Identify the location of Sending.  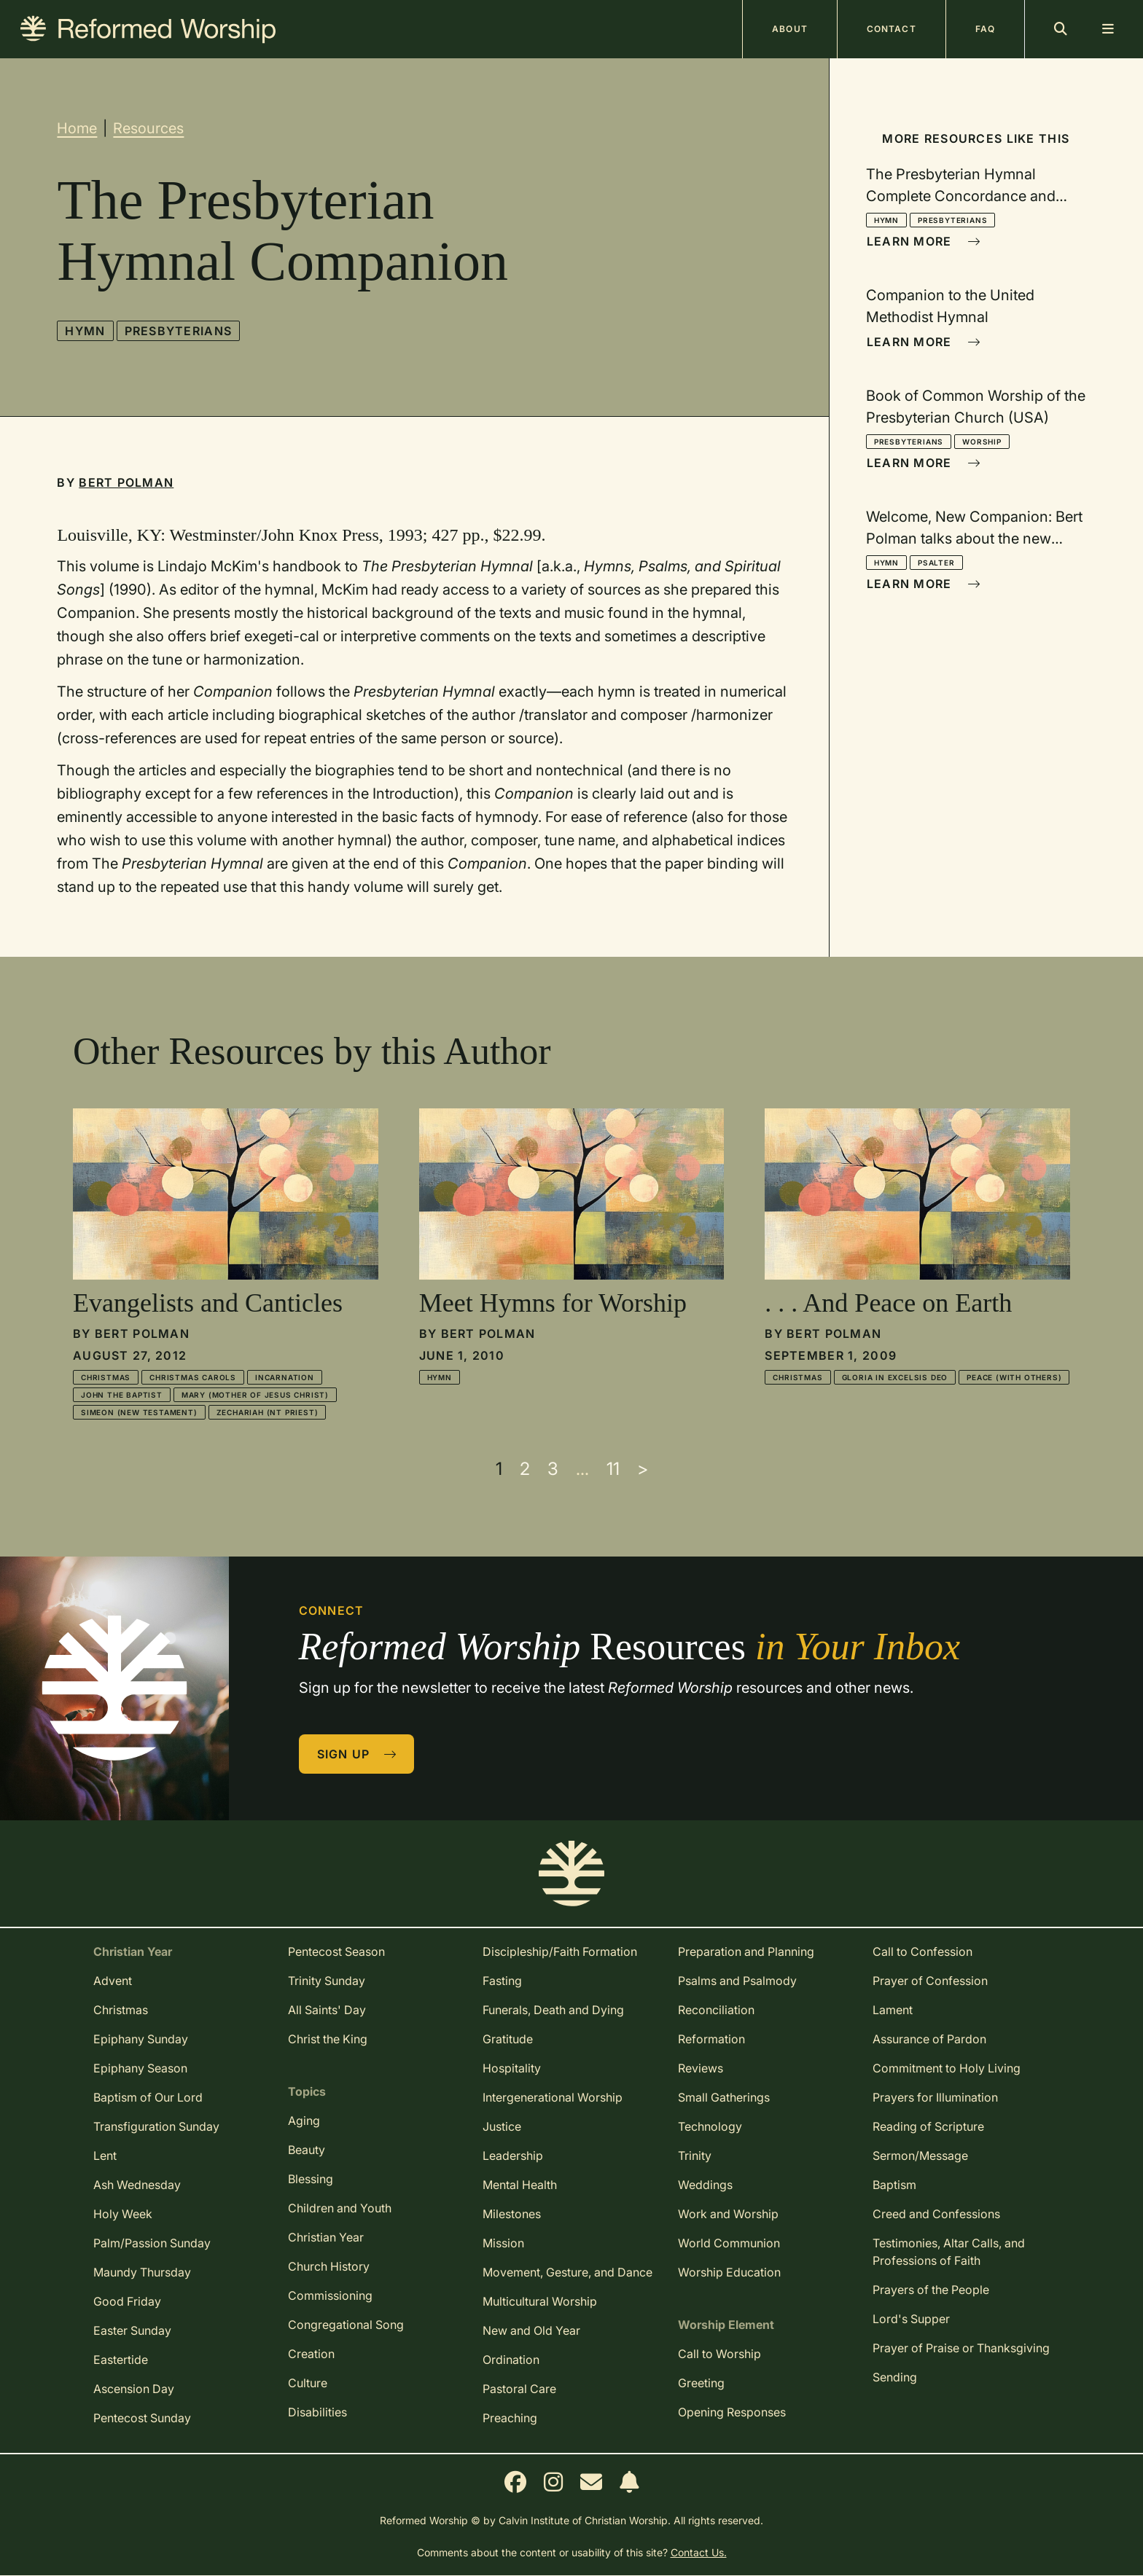
(895, 2377).